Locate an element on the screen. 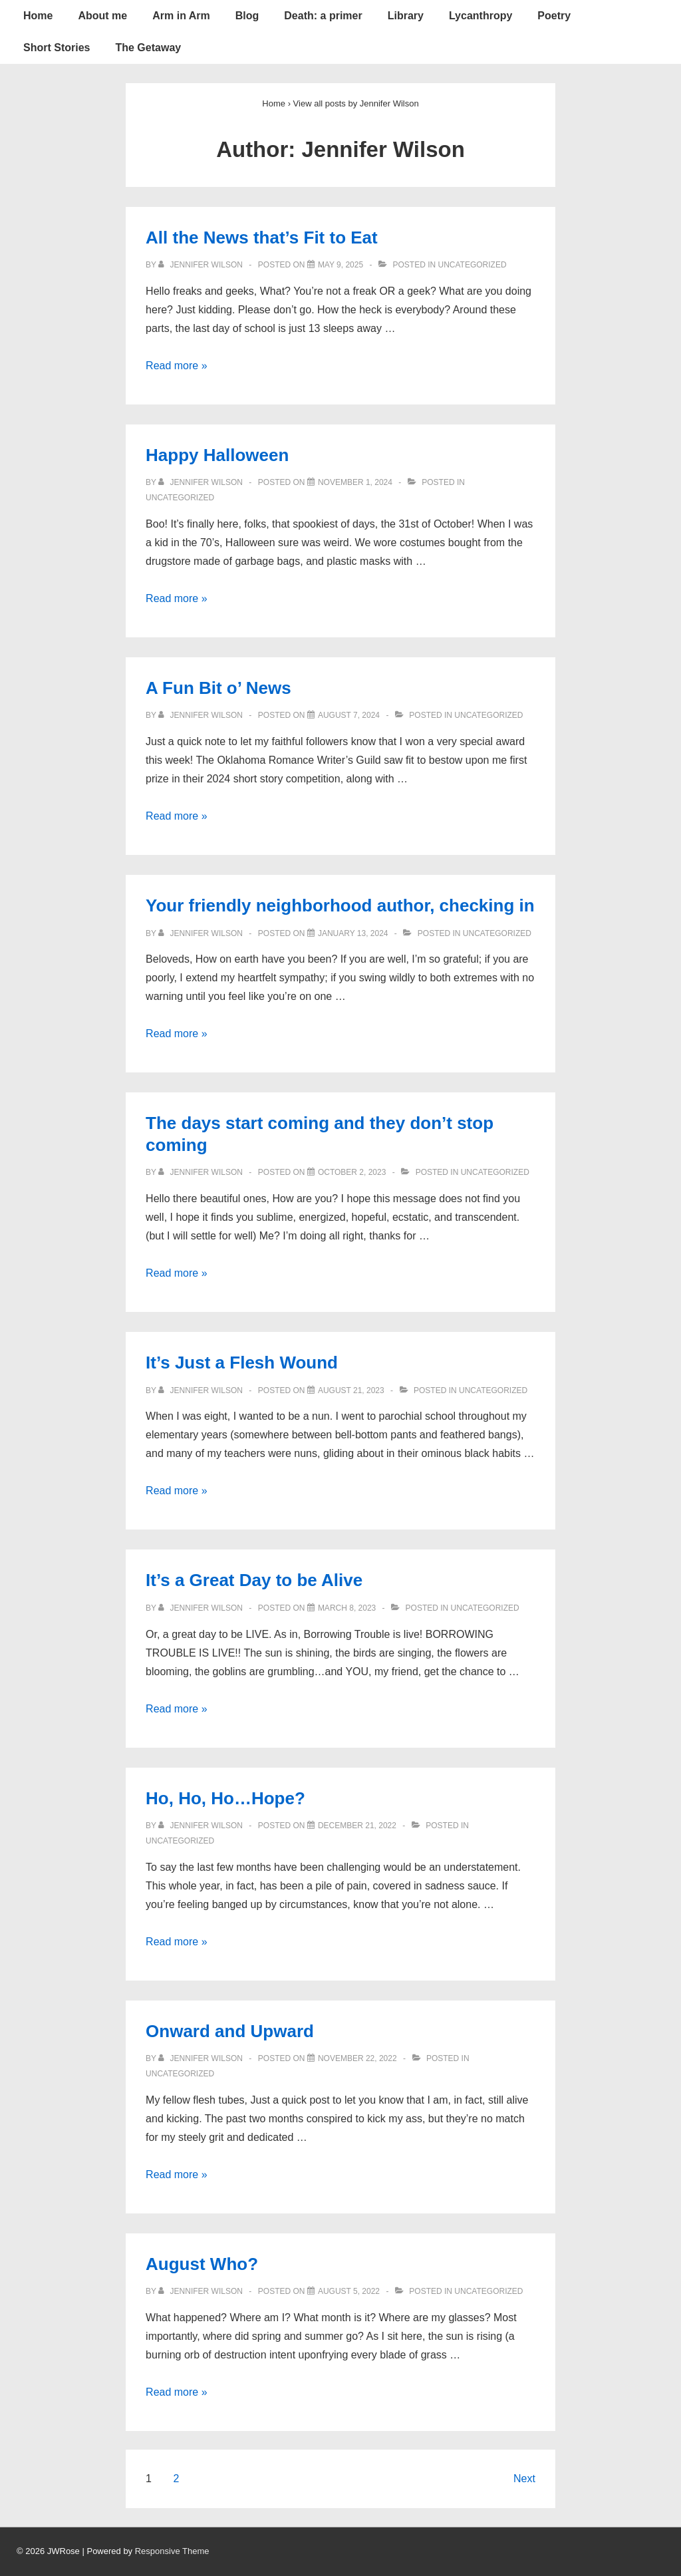 This screenshot has width=681, height=2576. [August Who?] is located at coordinates (349, 2291).